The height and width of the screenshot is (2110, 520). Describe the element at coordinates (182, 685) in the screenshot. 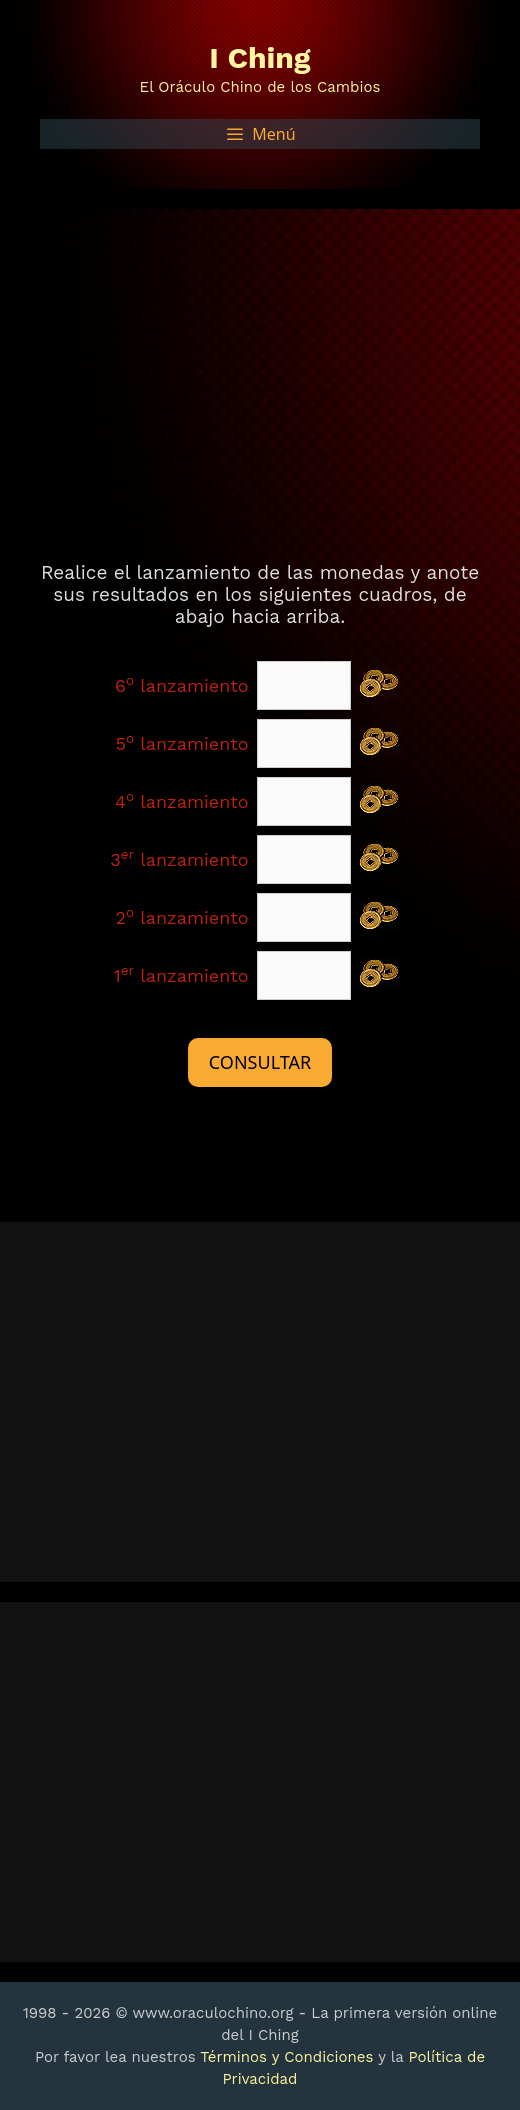

I see `6 lanzamiento` at that location.